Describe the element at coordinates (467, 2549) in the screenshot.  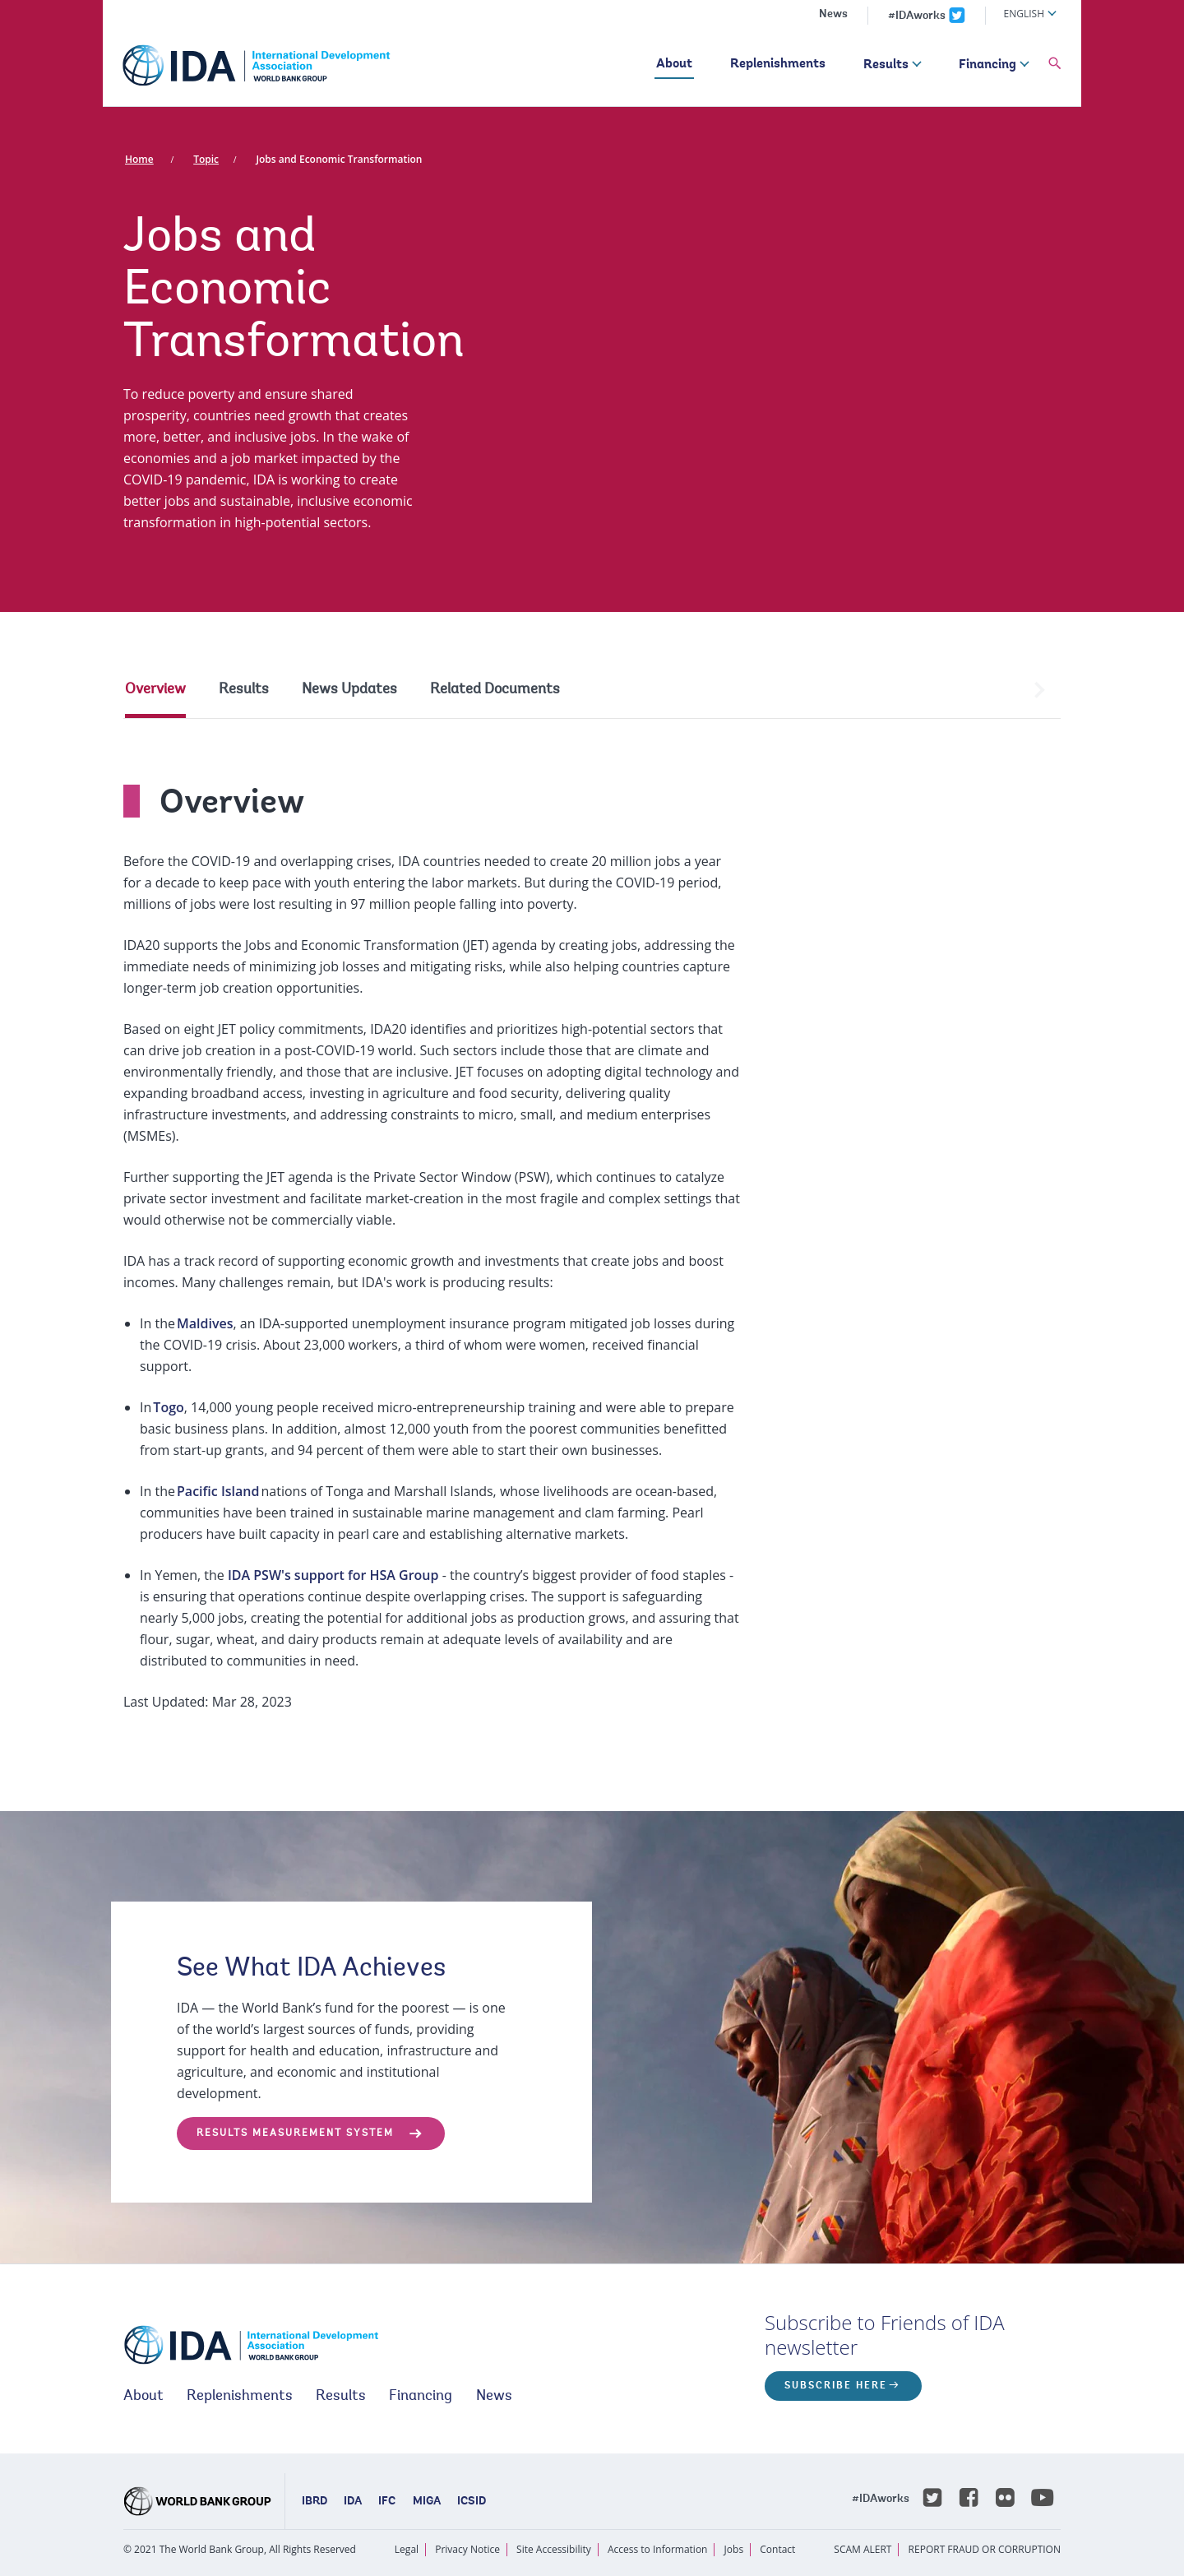
I see `Privacy Notice` at that location.